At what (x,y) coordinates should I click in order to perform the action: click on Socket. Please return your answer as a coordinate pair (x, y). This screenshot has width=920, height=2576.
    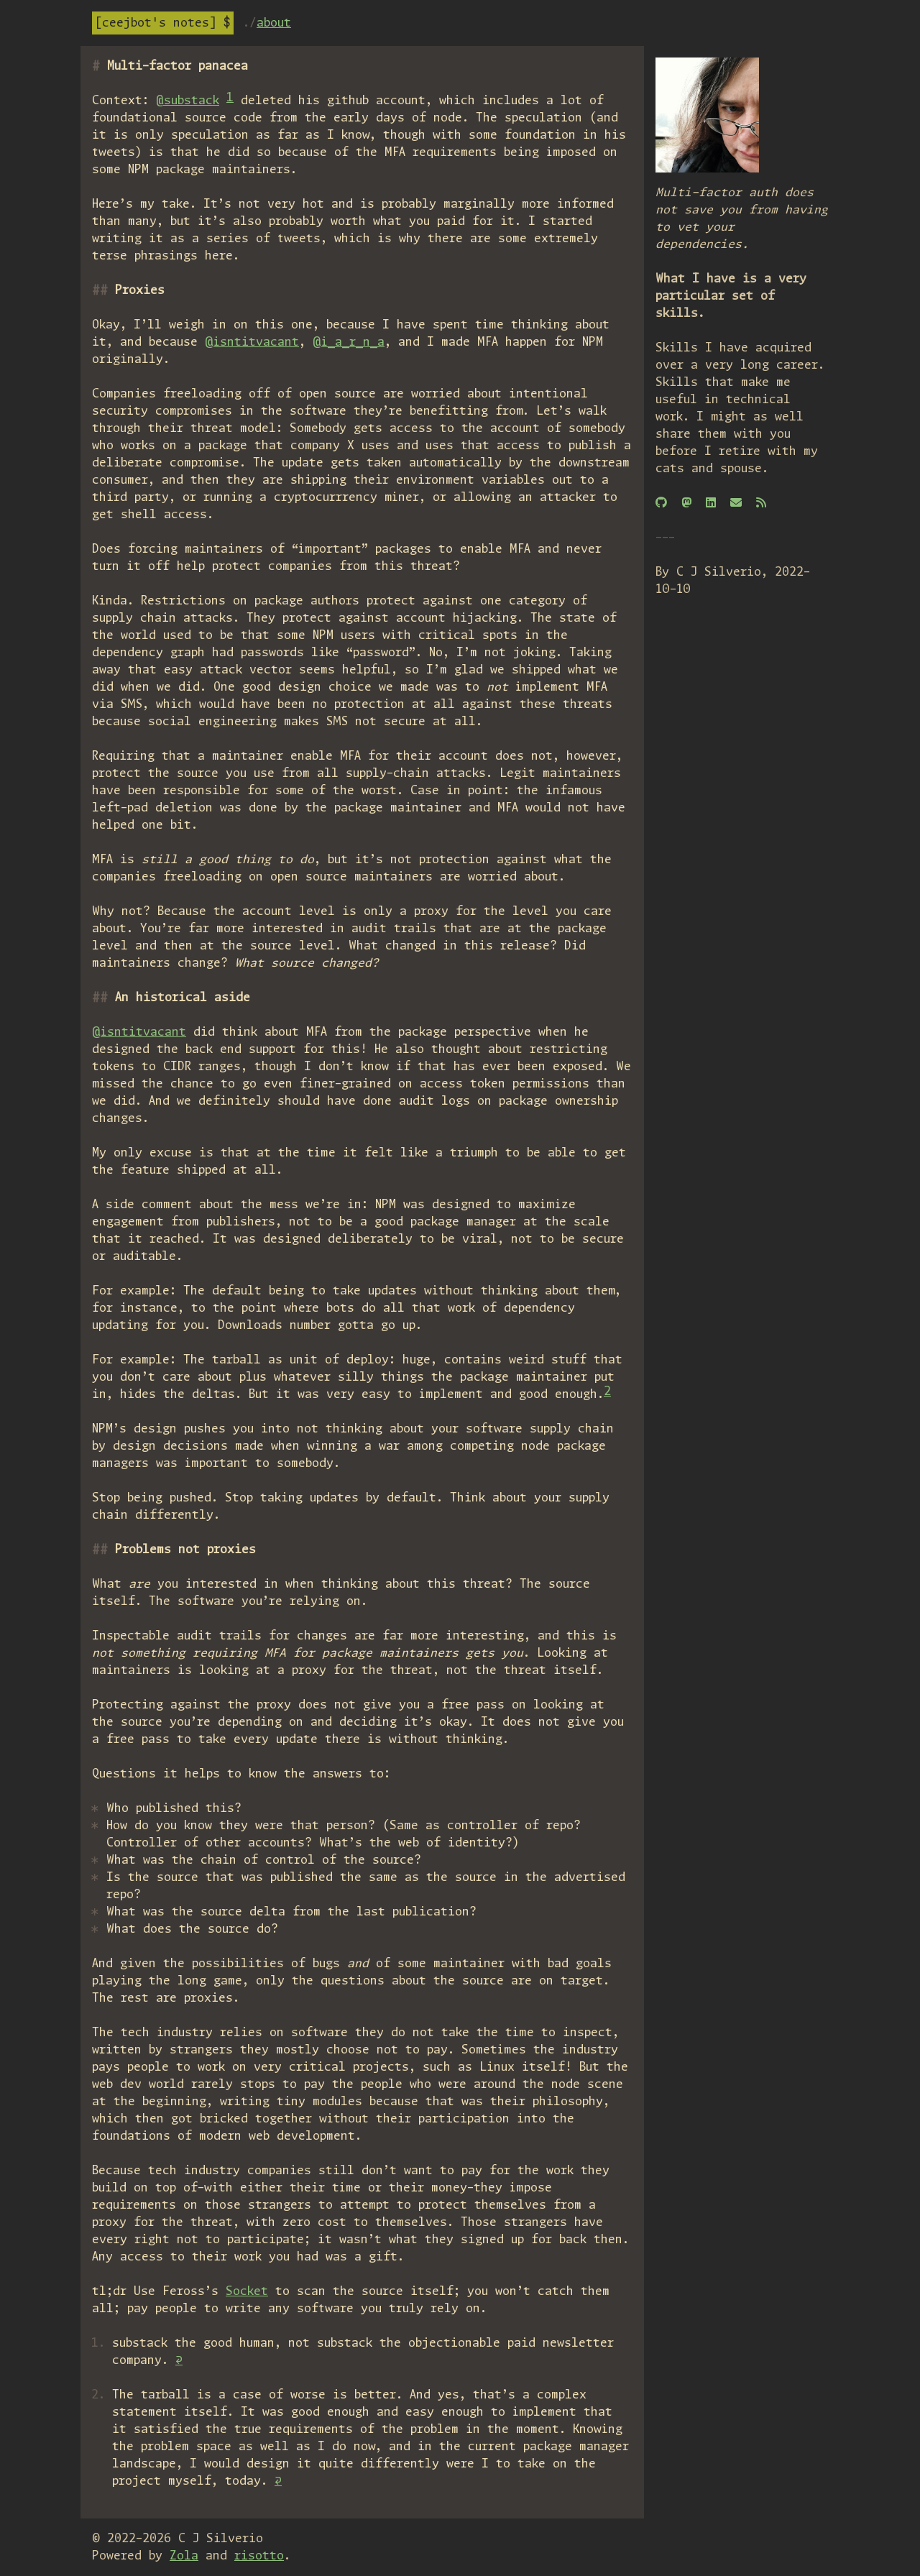
    Looking at the image, I should click on (247, 2291).